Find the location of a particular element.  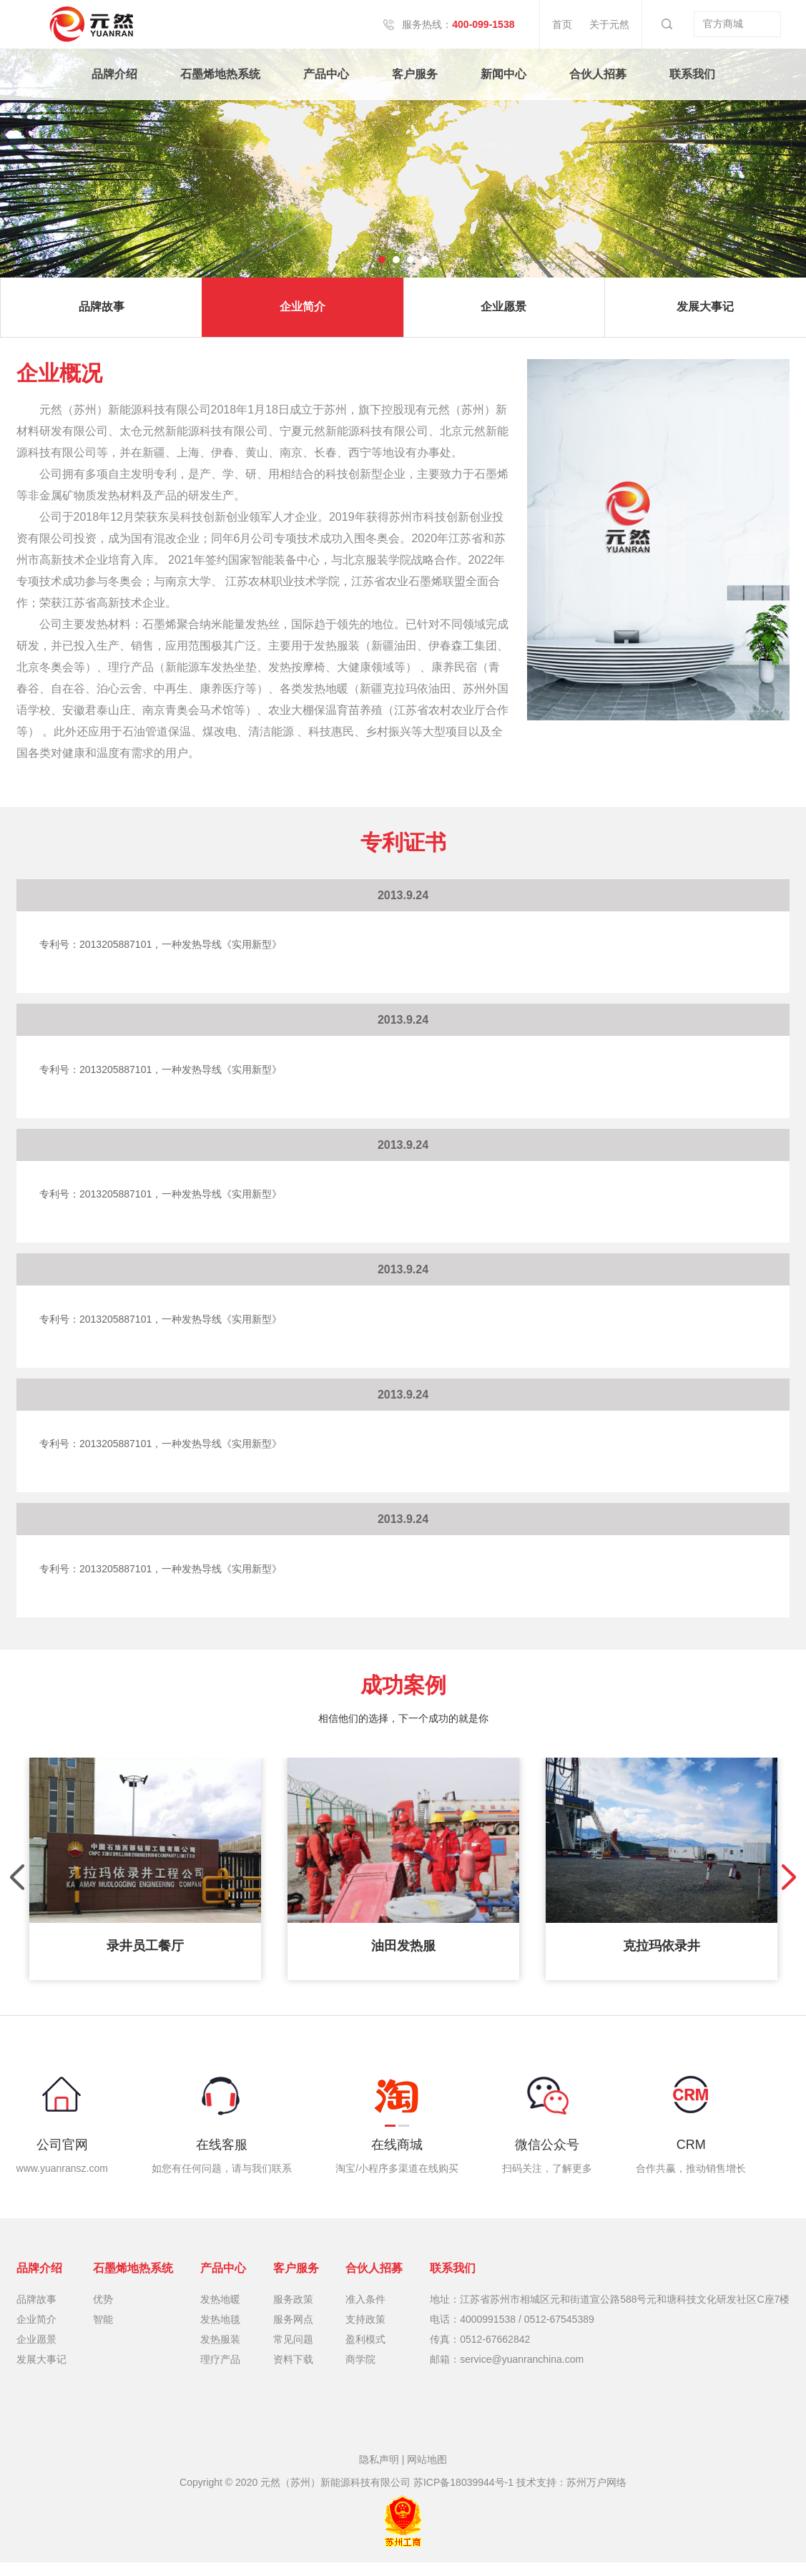

智能 is located at coordinates (103, 2333).